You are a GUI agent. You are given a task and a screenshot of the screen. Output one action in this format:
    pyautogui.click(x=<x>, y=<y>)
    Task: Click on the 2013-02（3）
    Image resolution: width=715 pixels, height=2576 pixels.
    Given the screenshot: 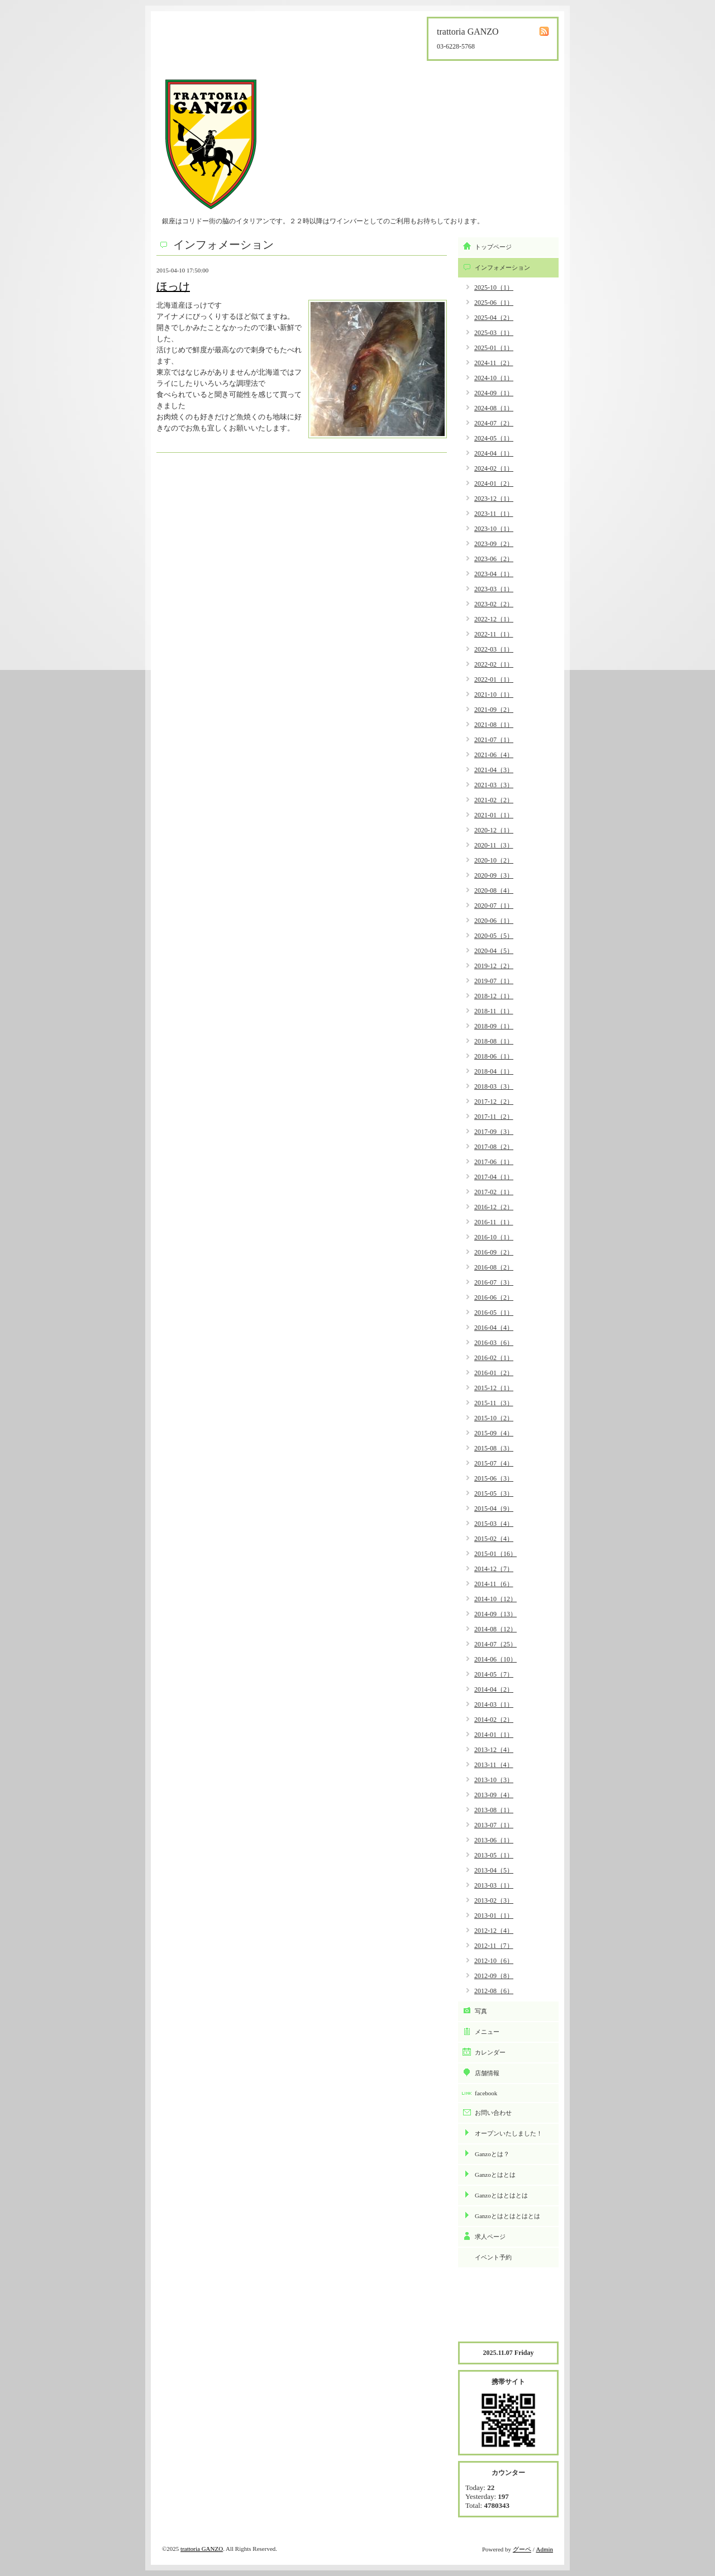 What is the action you would take?
    pyautogui.click(x=493, y=1900)
    